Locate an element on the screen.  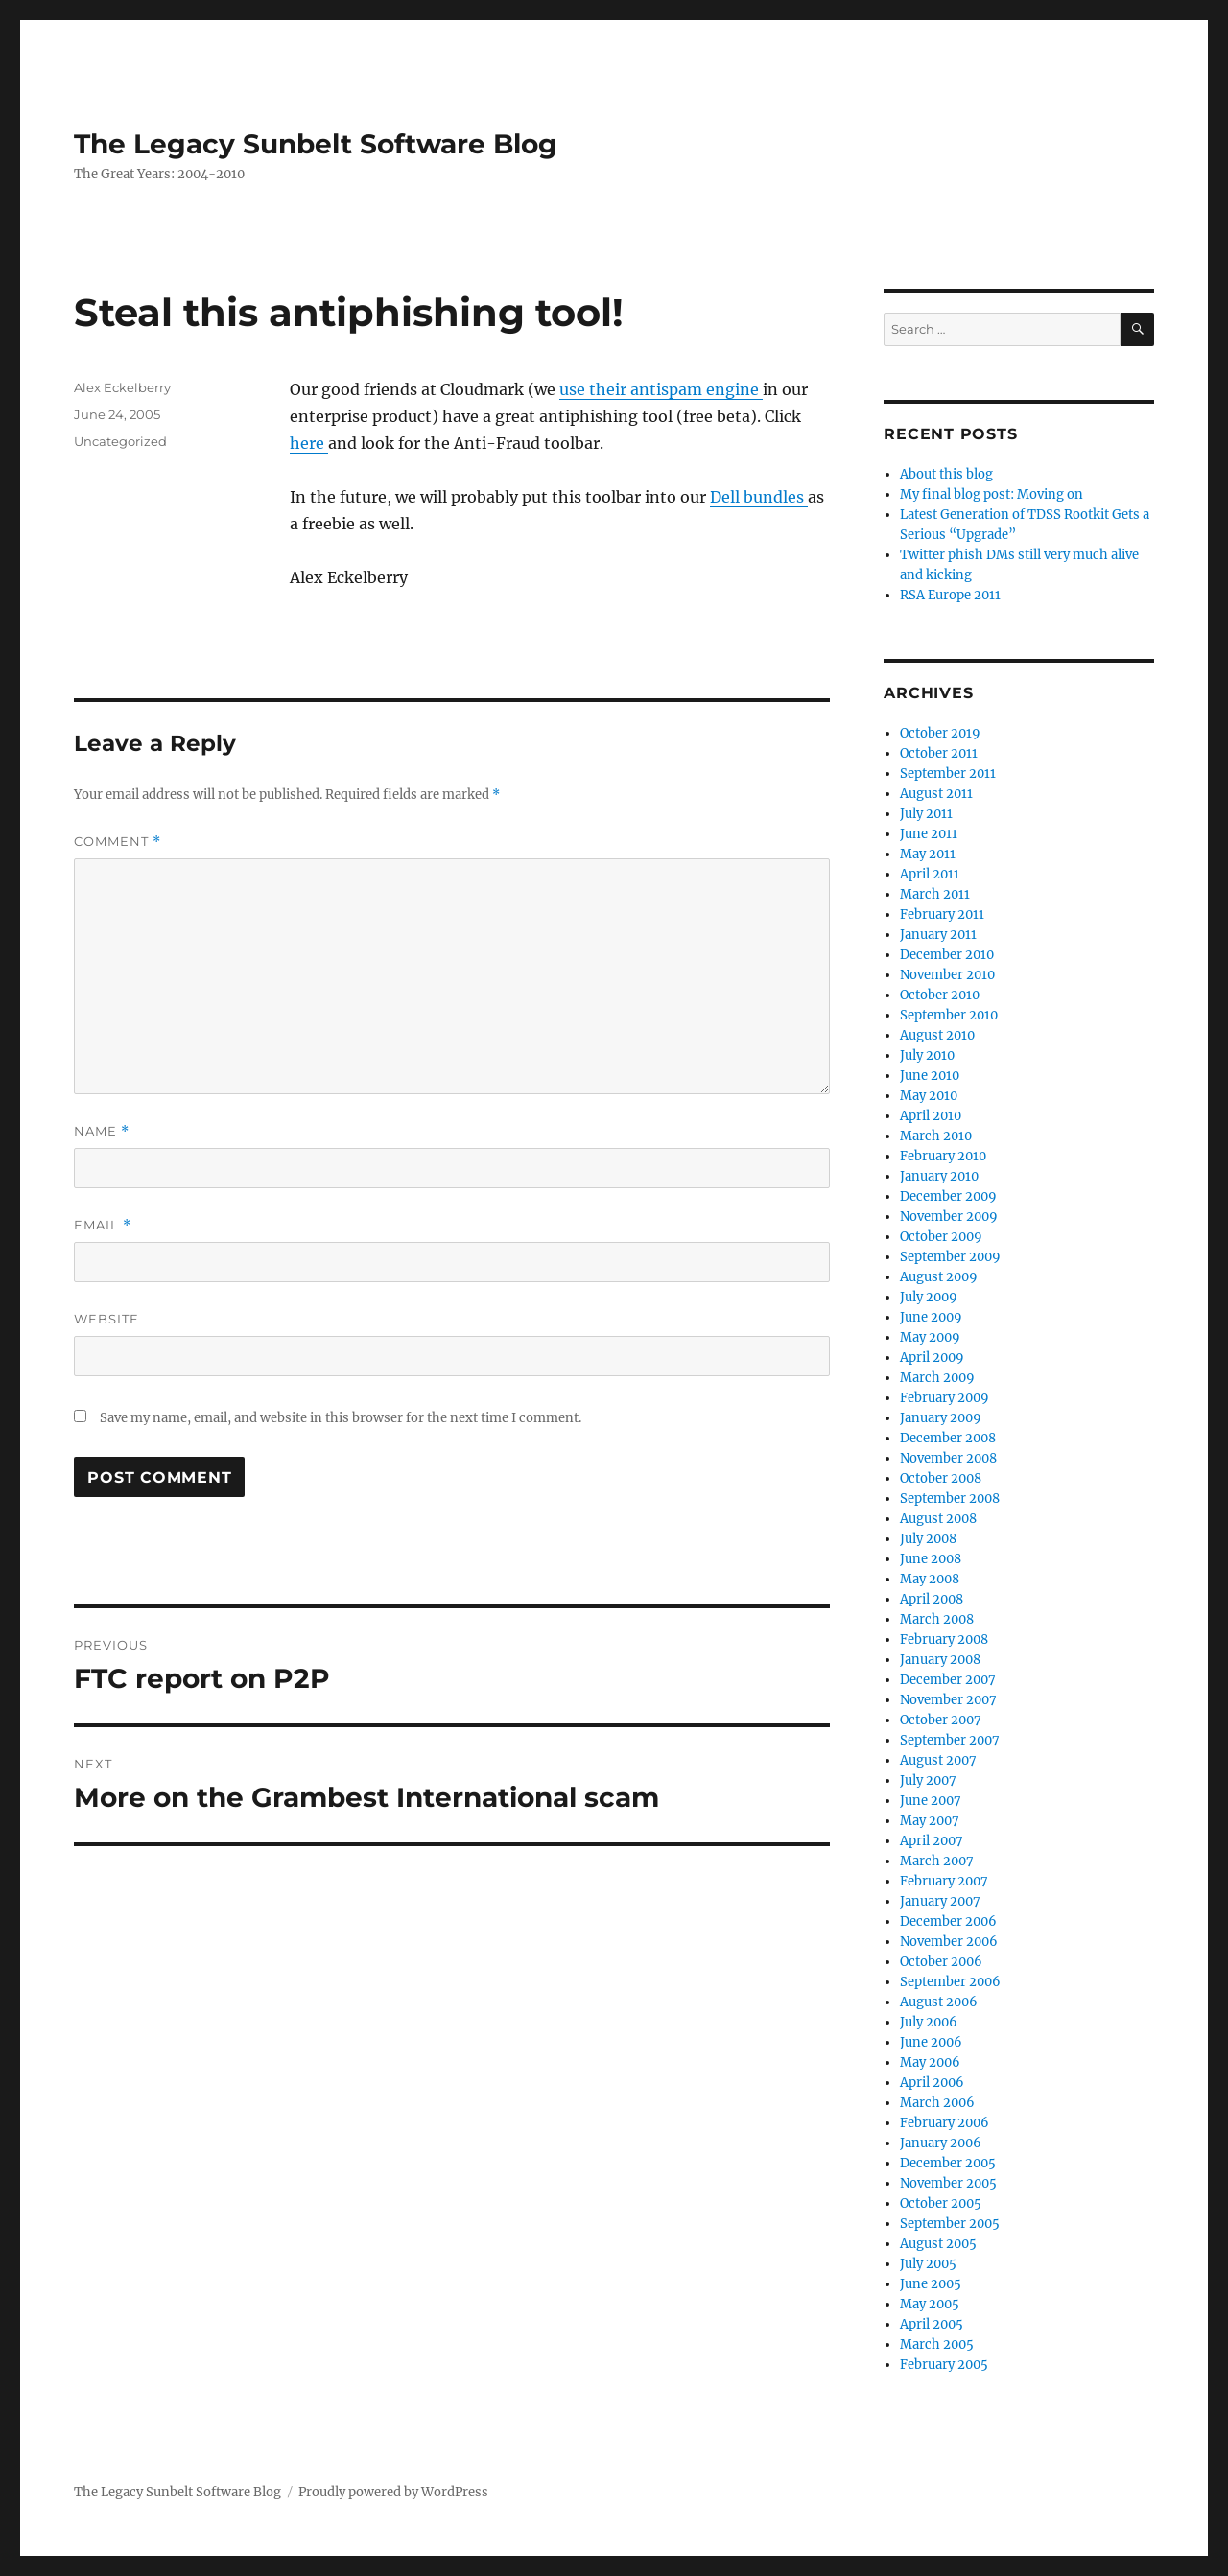
May 2010 is located at coordinates (928, 1096).